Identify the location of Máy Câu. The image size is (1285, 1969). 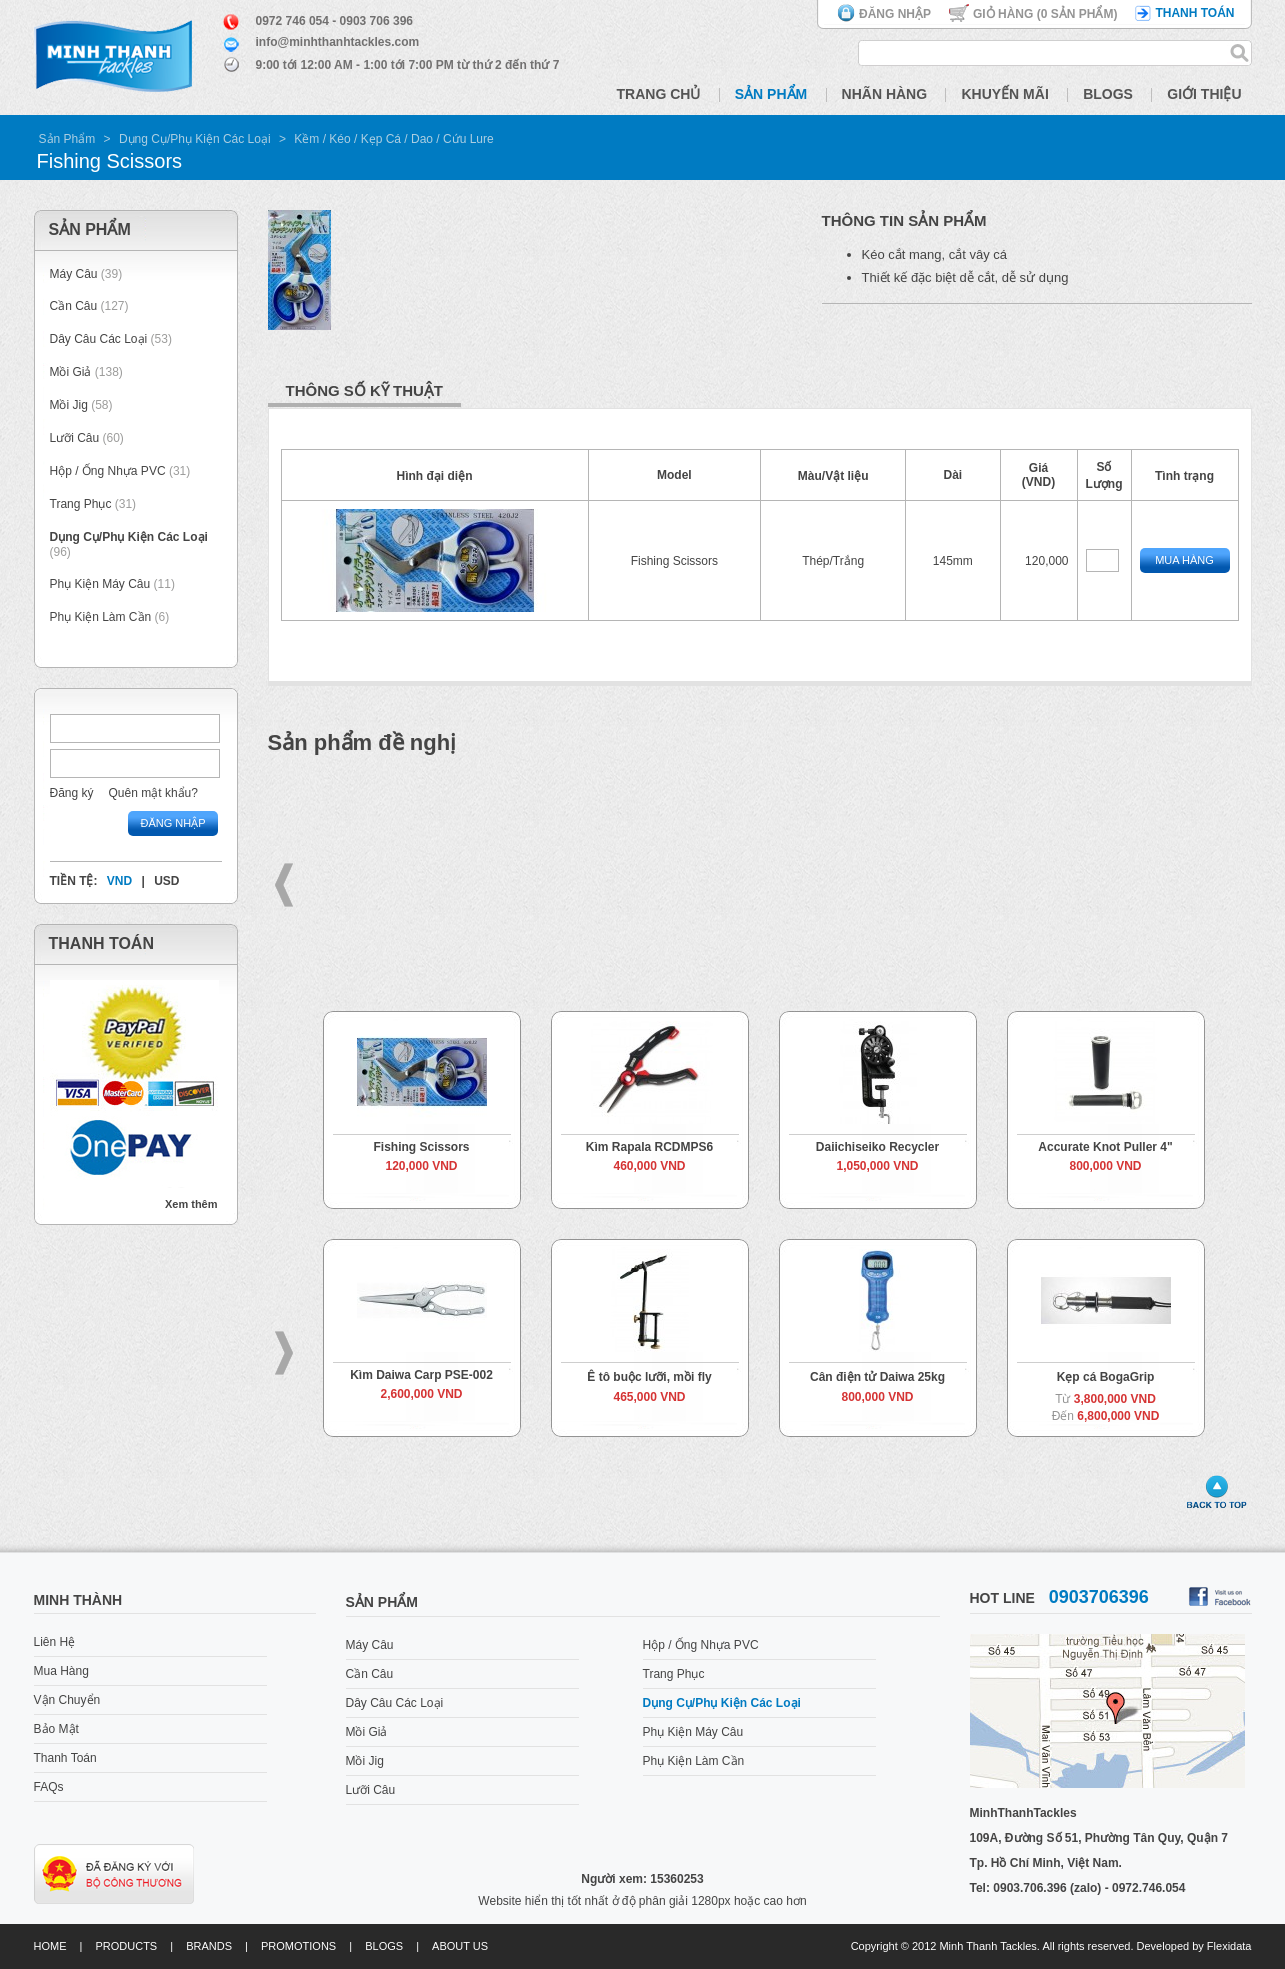
(74, 274).